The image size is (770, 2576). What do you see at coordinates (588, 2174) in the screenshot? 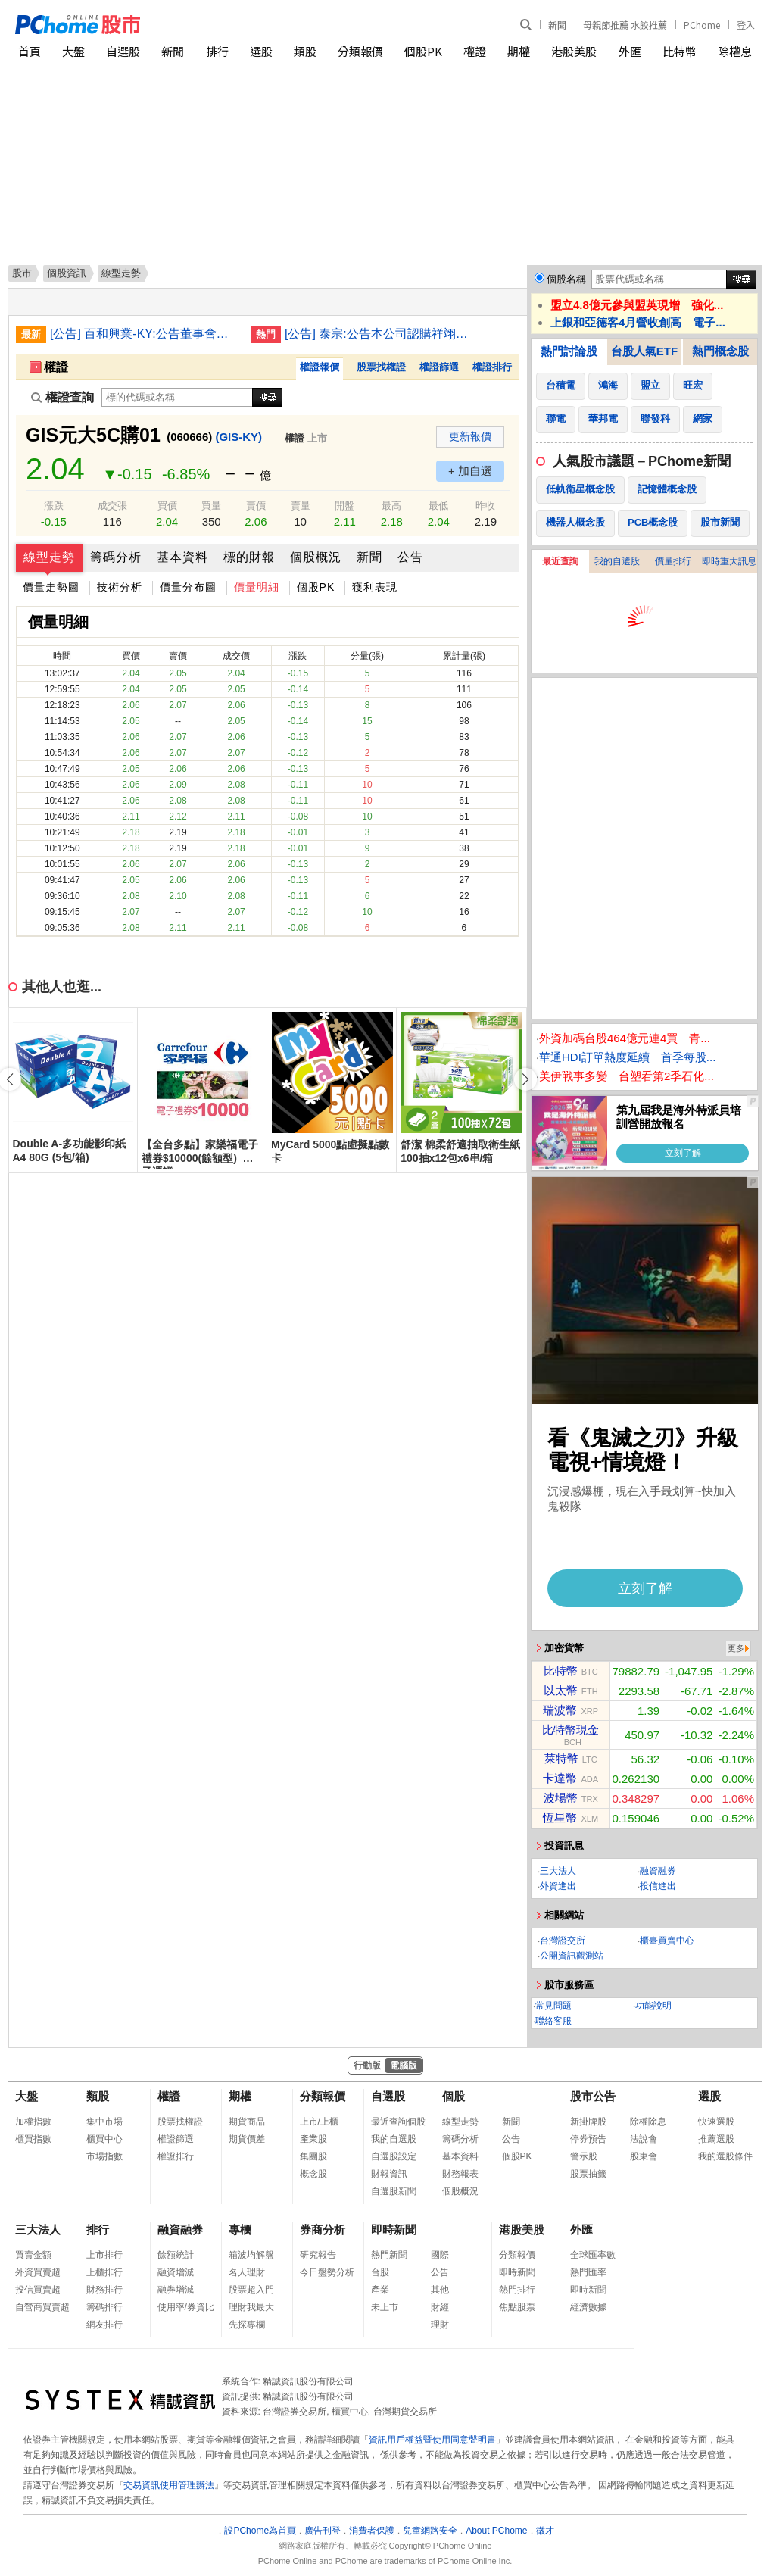
I see `股票抽籤` at bounding box center [588, 2174].